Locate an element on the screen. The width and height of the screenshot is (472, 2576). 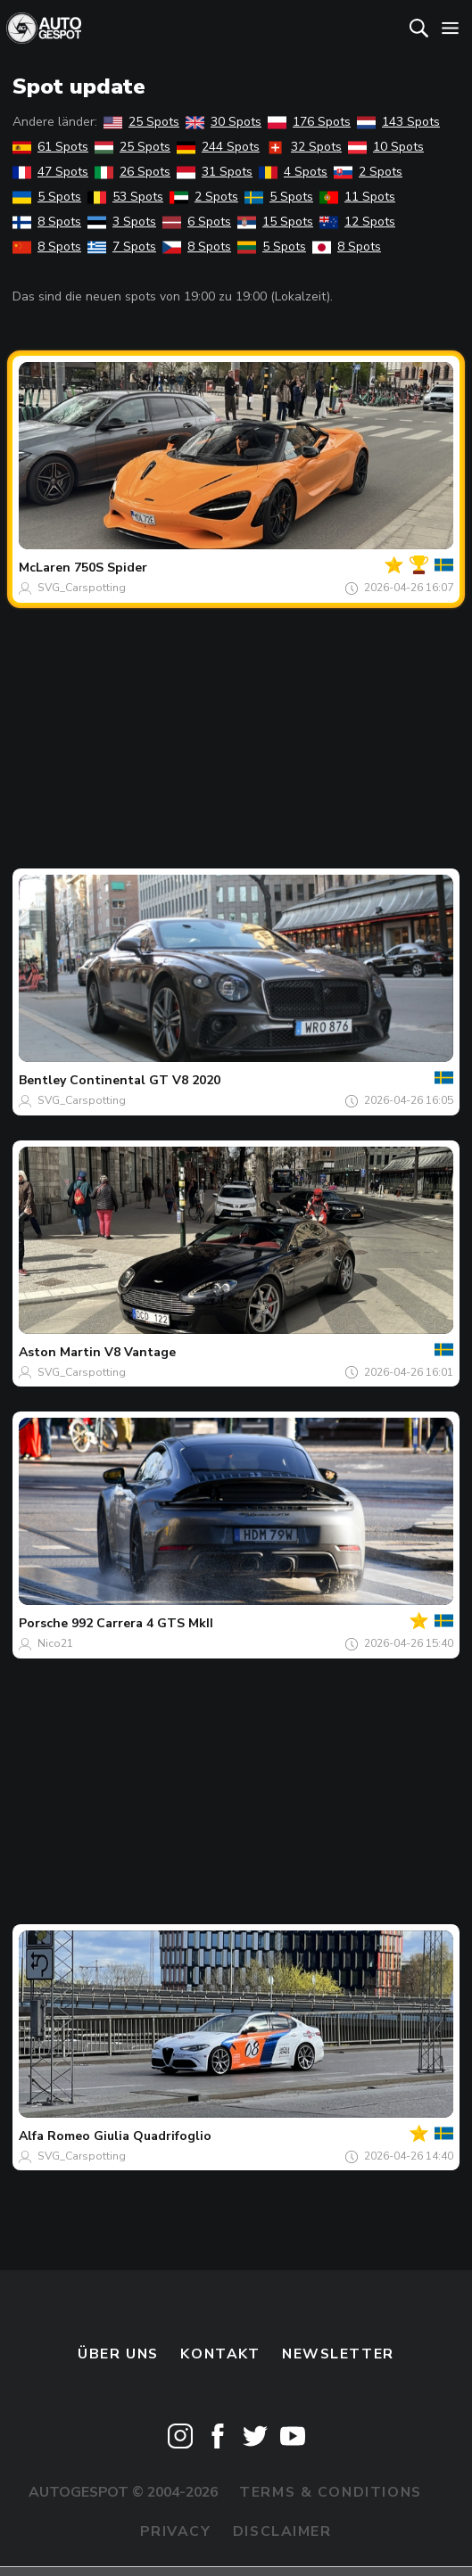
Kontakt is located at coordinates (220, 2354).